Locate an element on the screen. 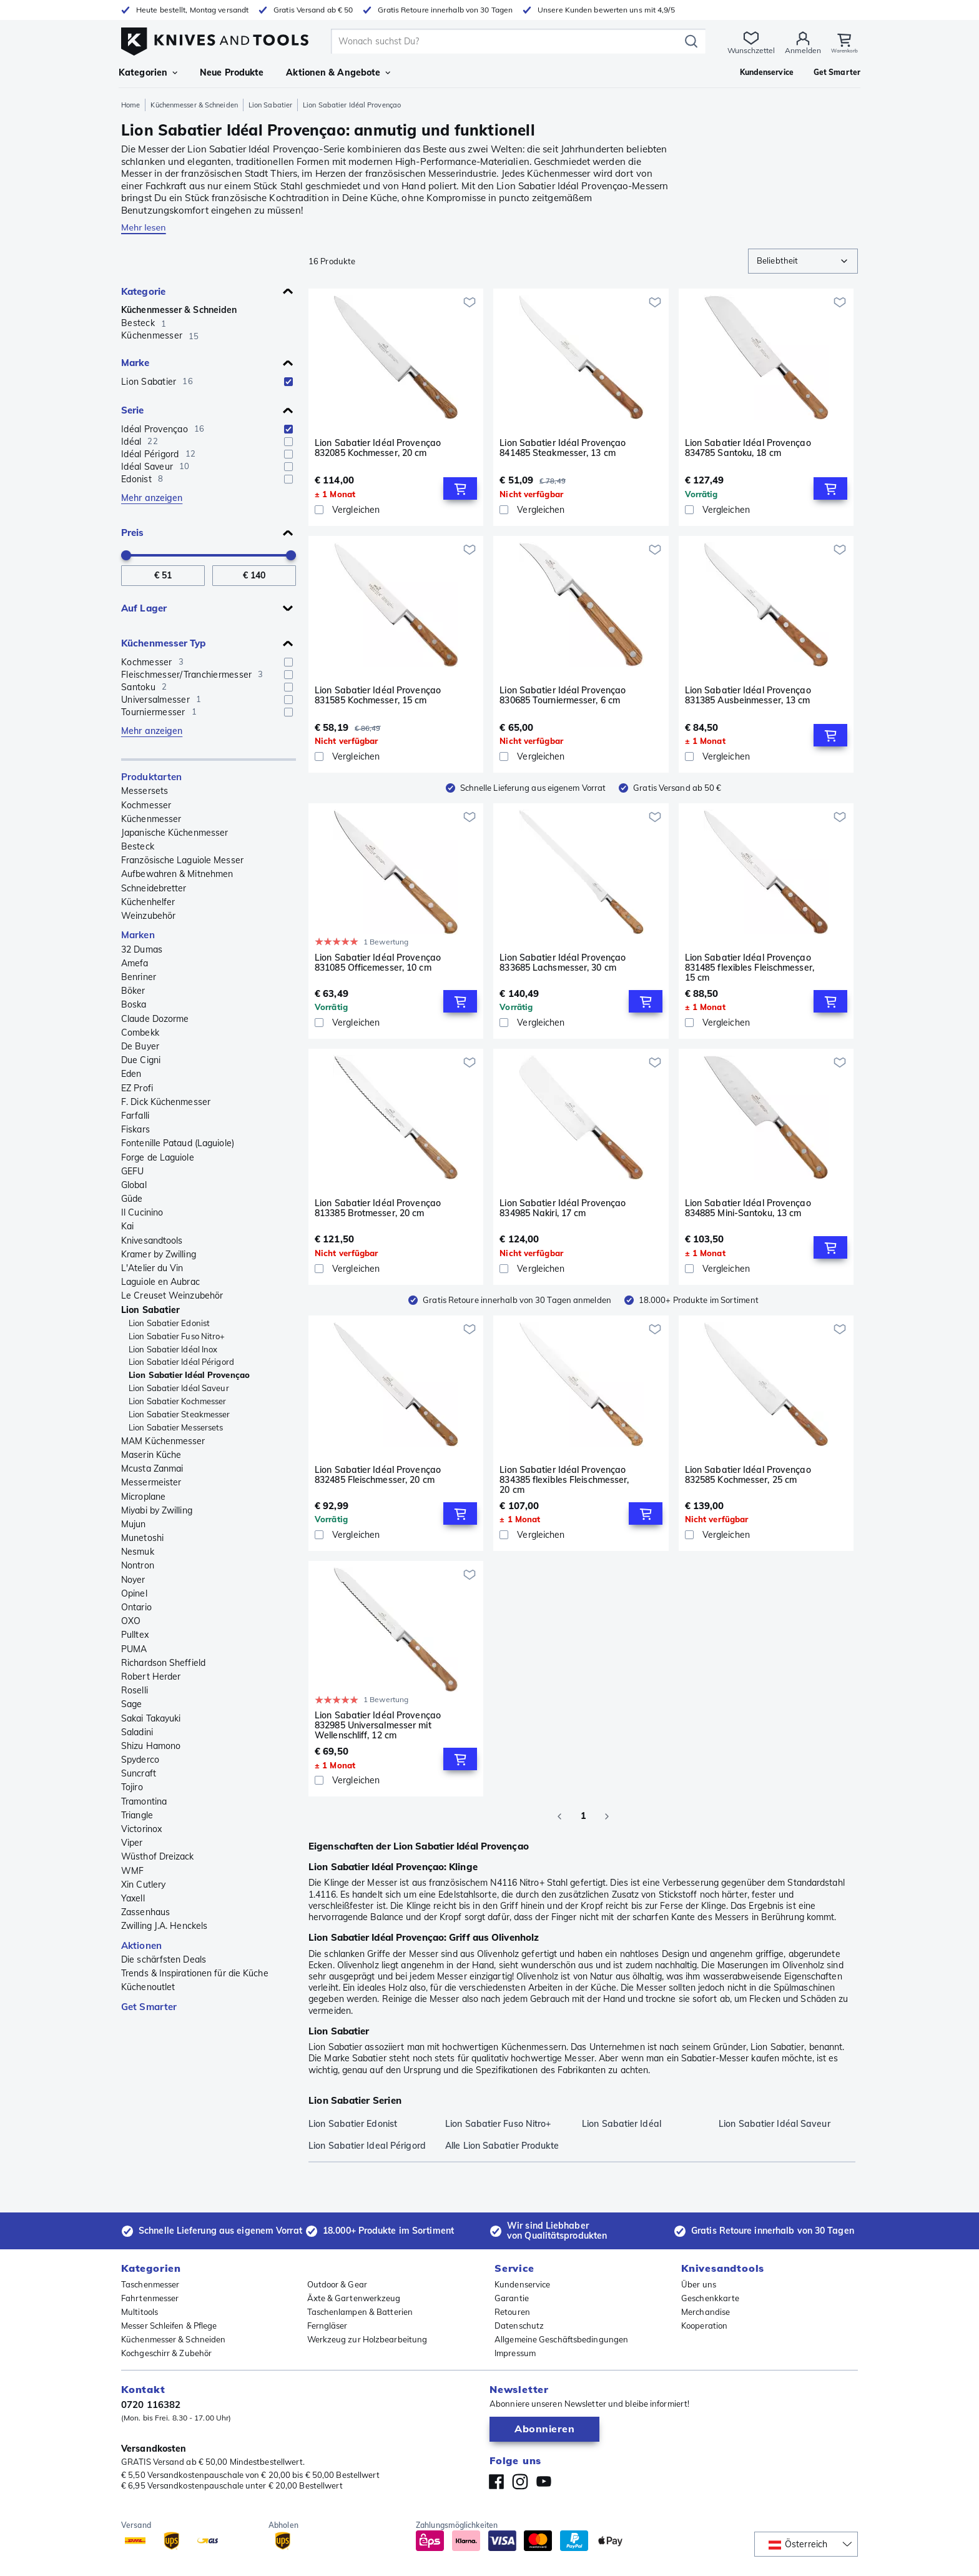 The height and width of the screenshot is (2576, 979). 1 [page 1] is located at coordinates (583, 1816).